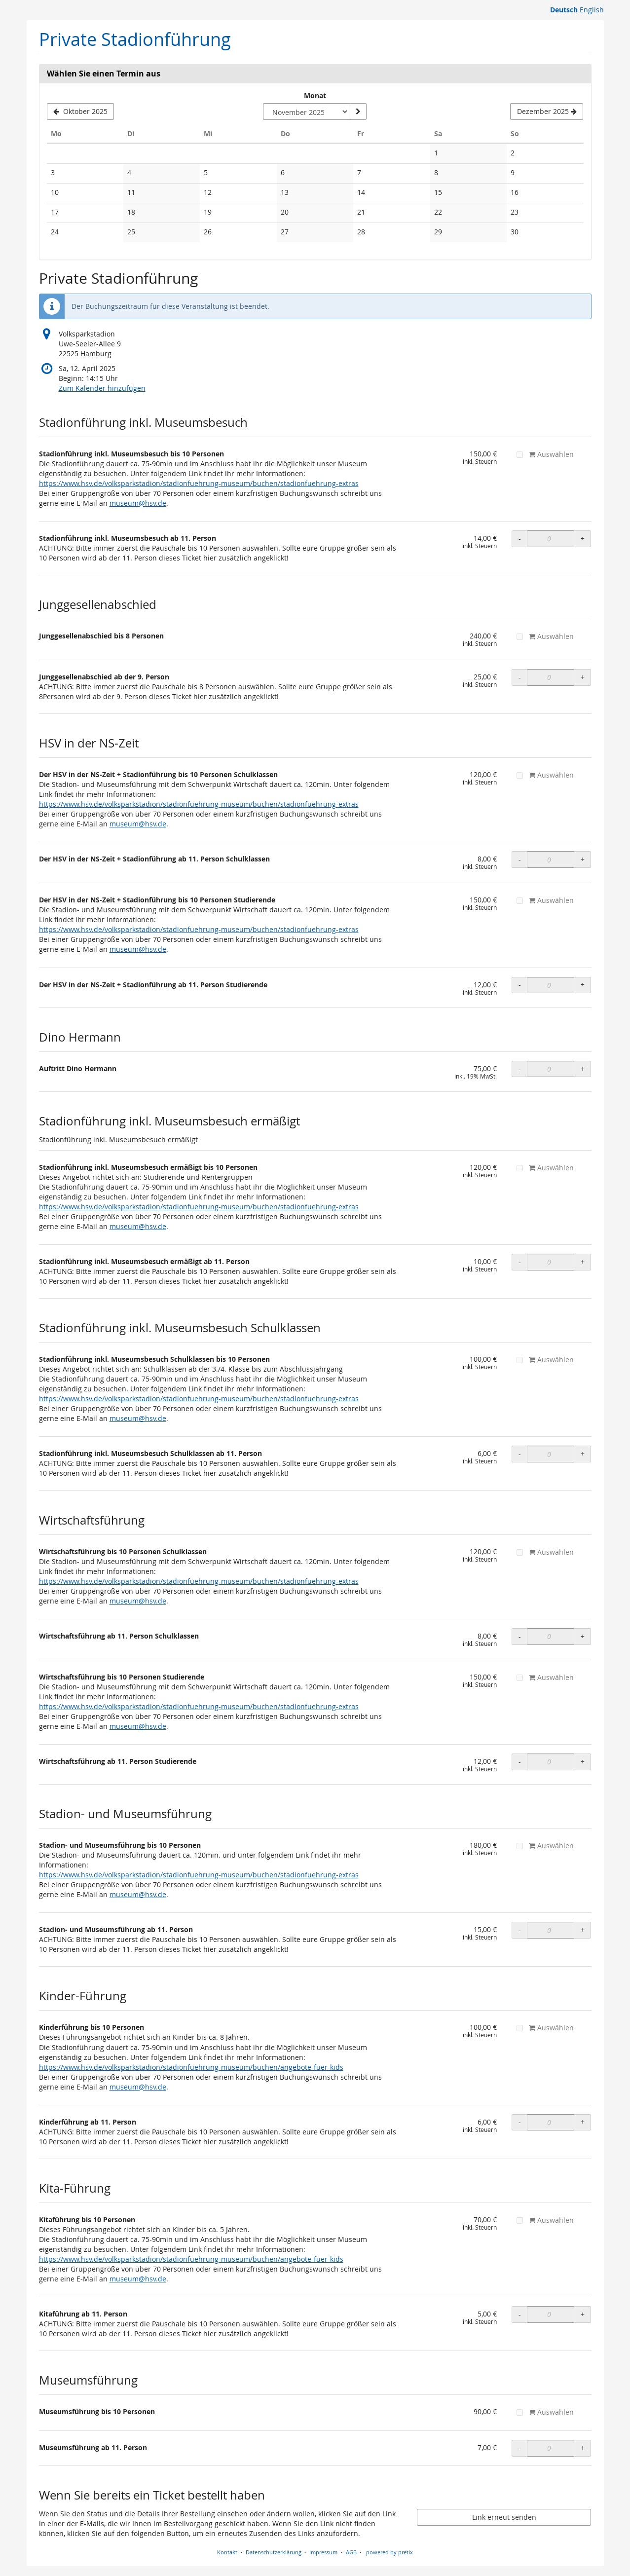  Describe the element at coordinates (583, 1761) in the screenshot. I see `+ [+ OLS Wirtschaftsführung ab 11. Person Studierende: Menge erhöhen]` at that location.